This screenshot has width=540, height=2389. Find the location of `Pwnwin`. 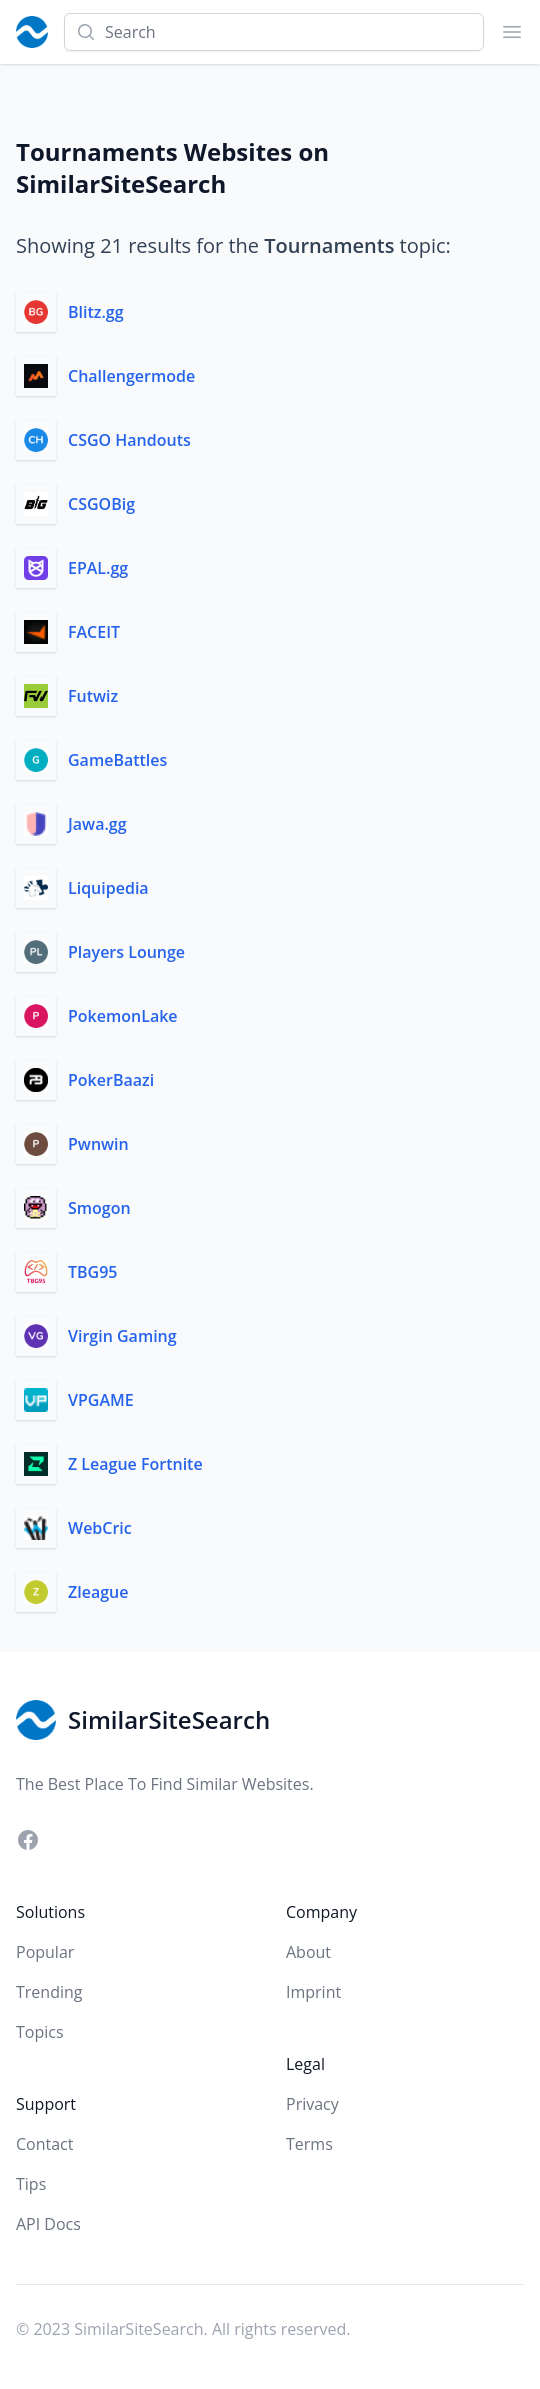

Pwnwin is located at coordinates (98, 1144).